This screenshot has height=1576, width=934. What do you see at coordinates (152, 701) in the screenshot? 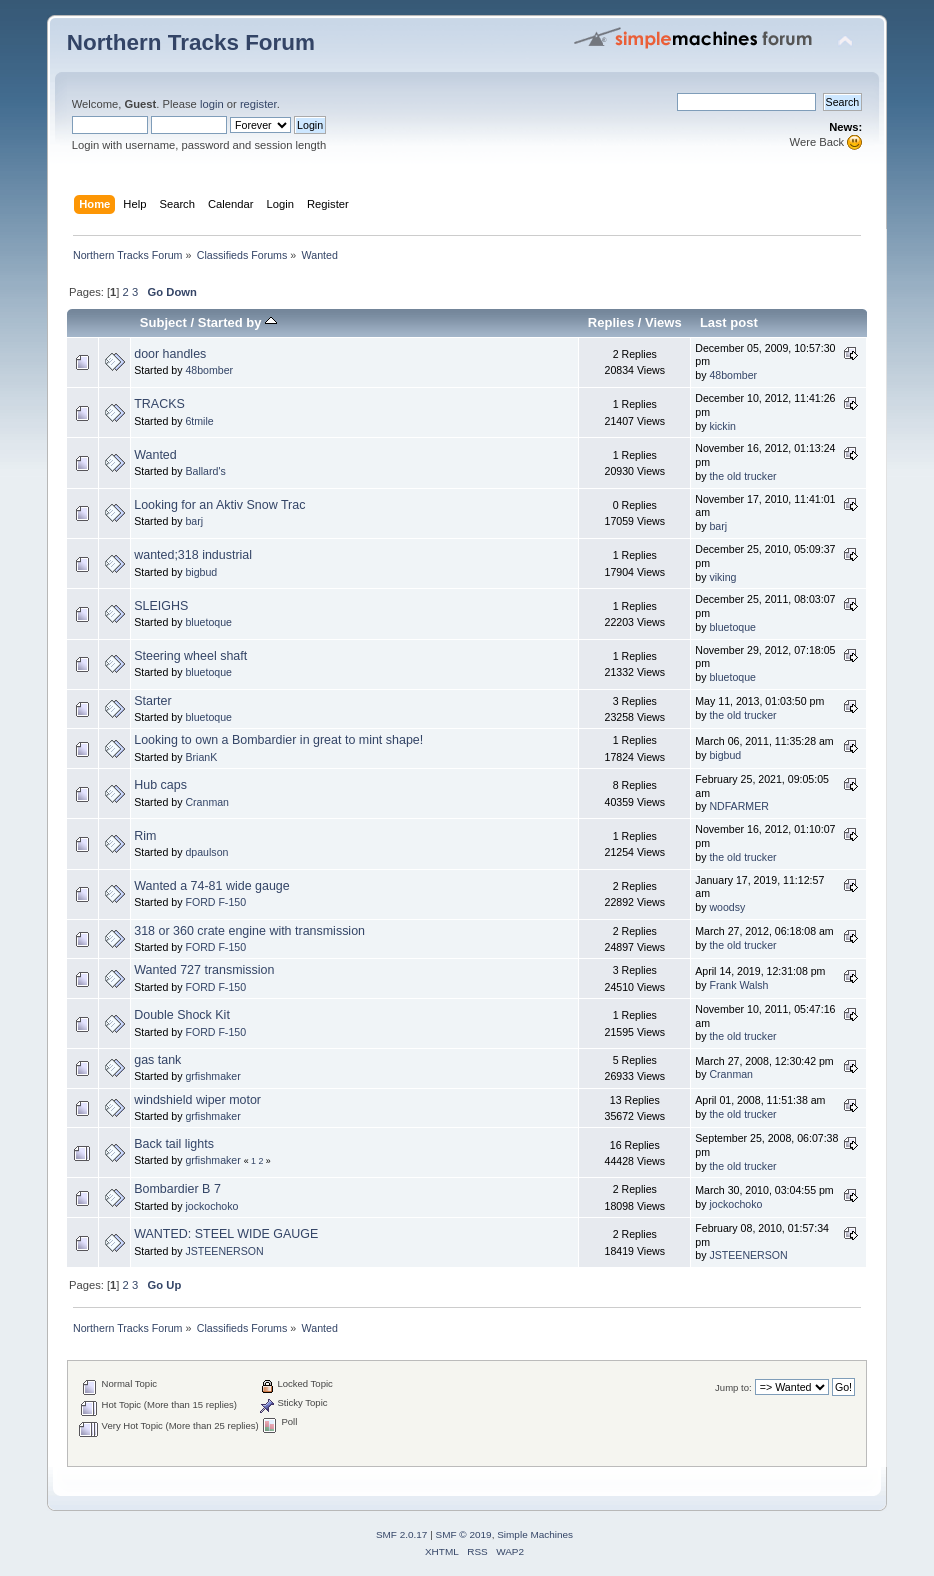
I see `Starter` at bounding box center [152, 701].